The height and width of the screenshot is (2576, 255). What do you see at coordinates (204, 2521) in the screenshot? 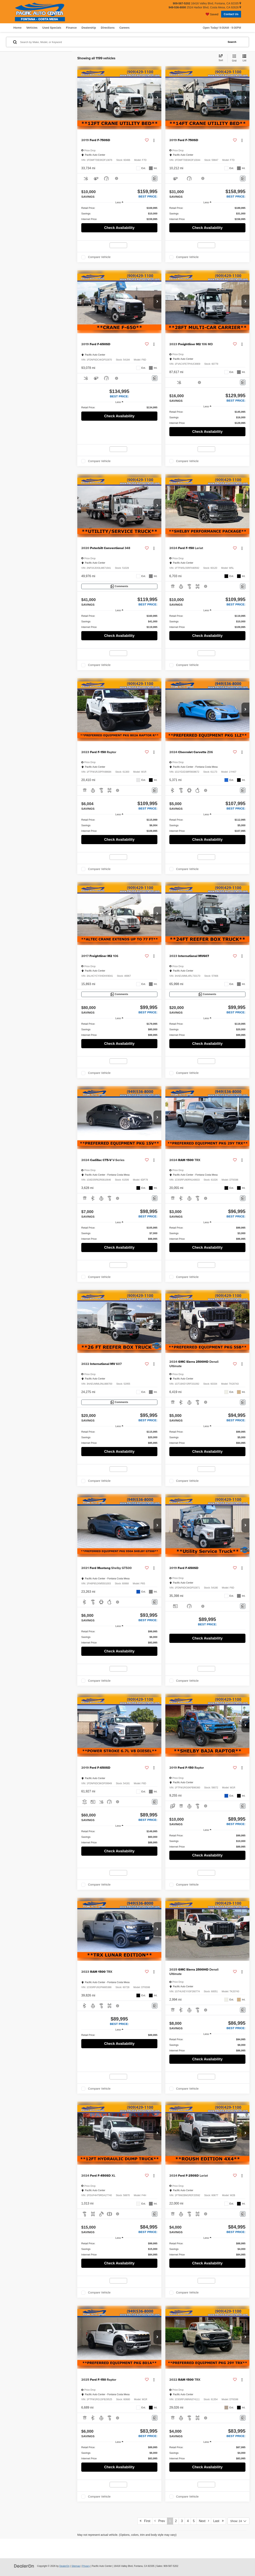
I see `Next` at bounding box center [204, 2521].